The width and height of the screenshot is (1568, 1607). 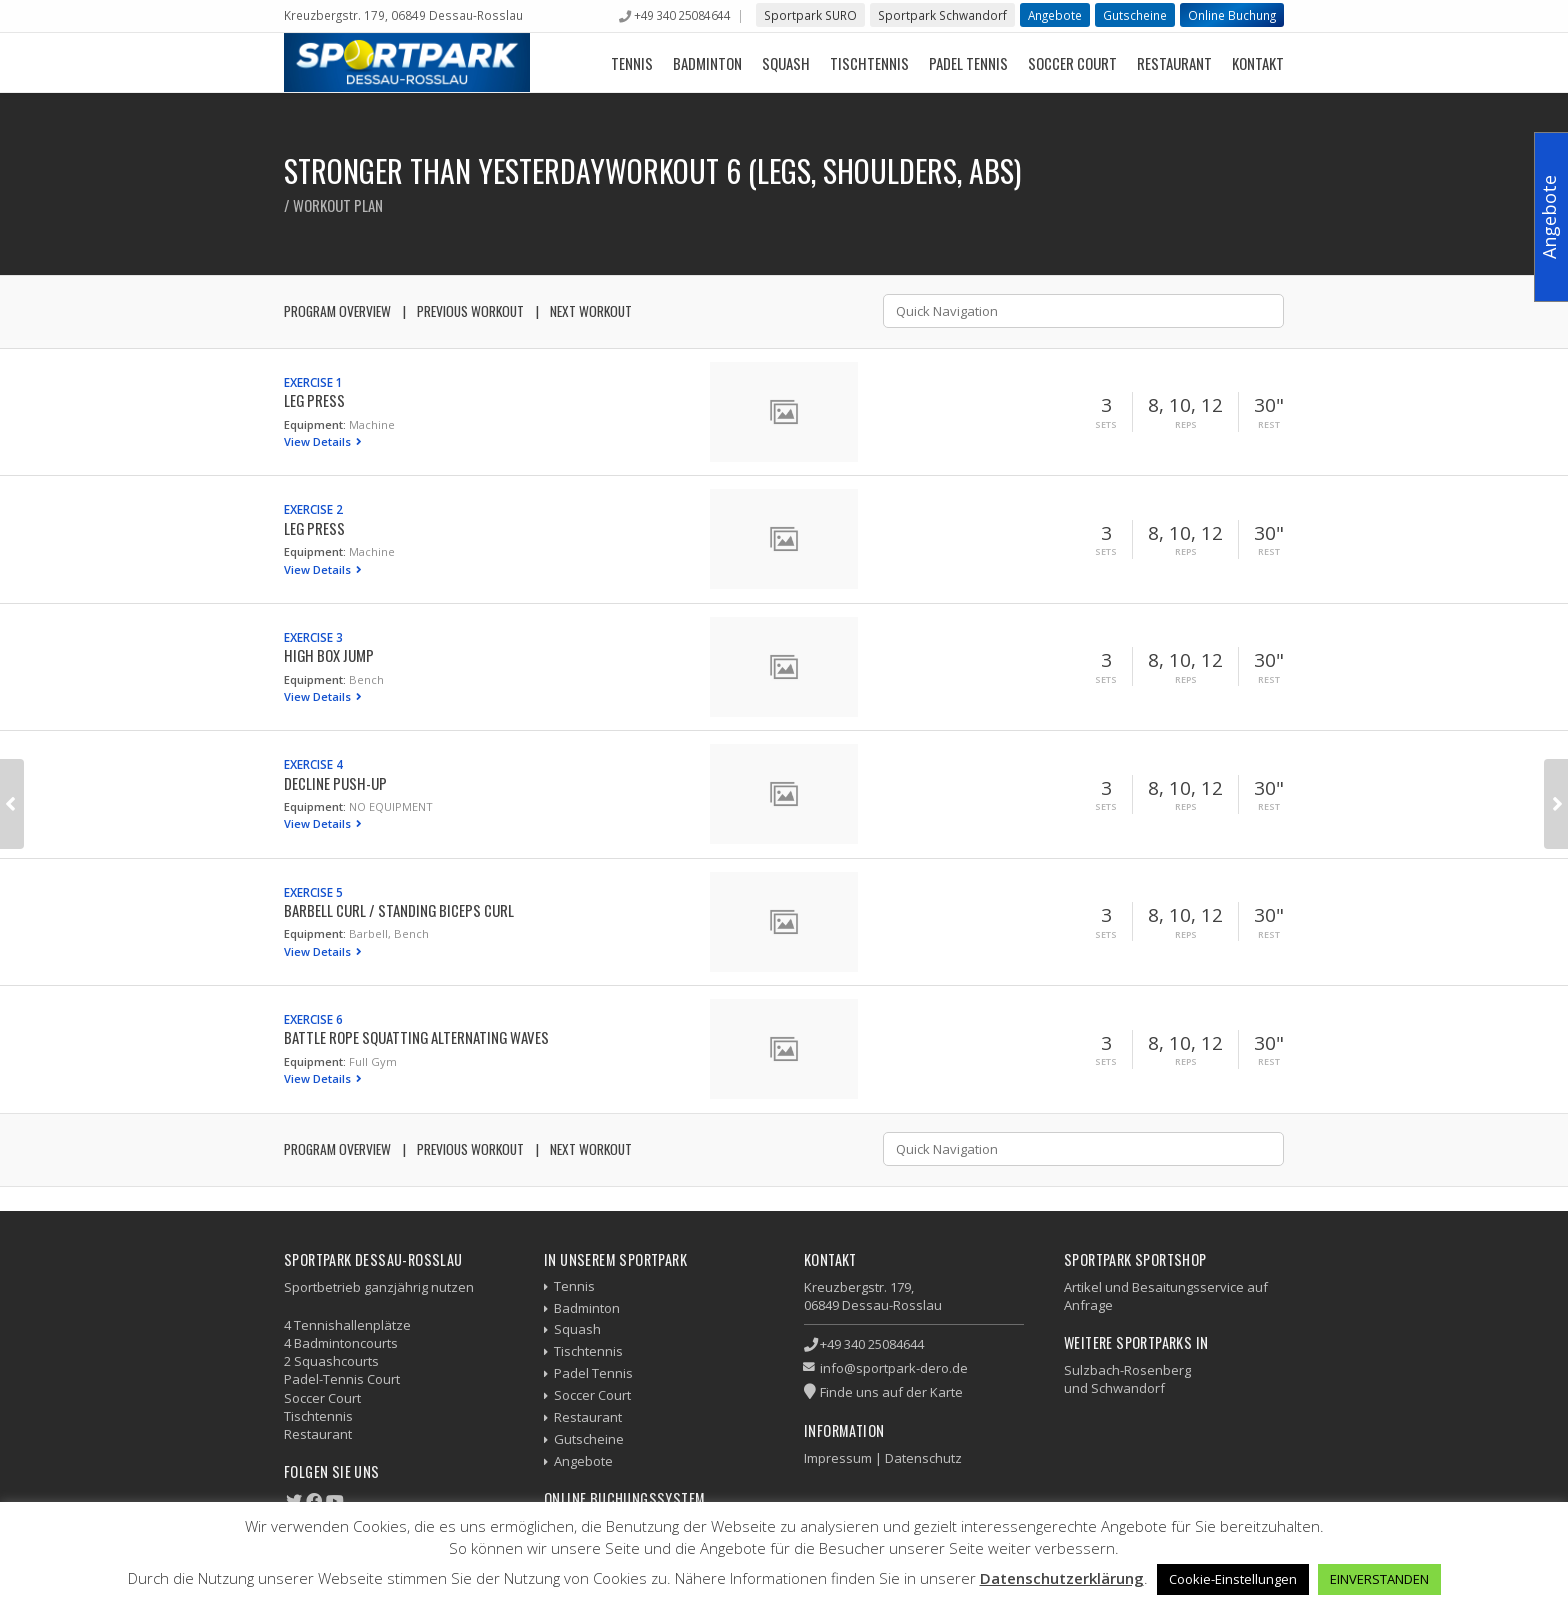 What do you see at coordinates (1055, 15) in the screenshot?
I see `Angebote` at bounding box center [1055, 15].